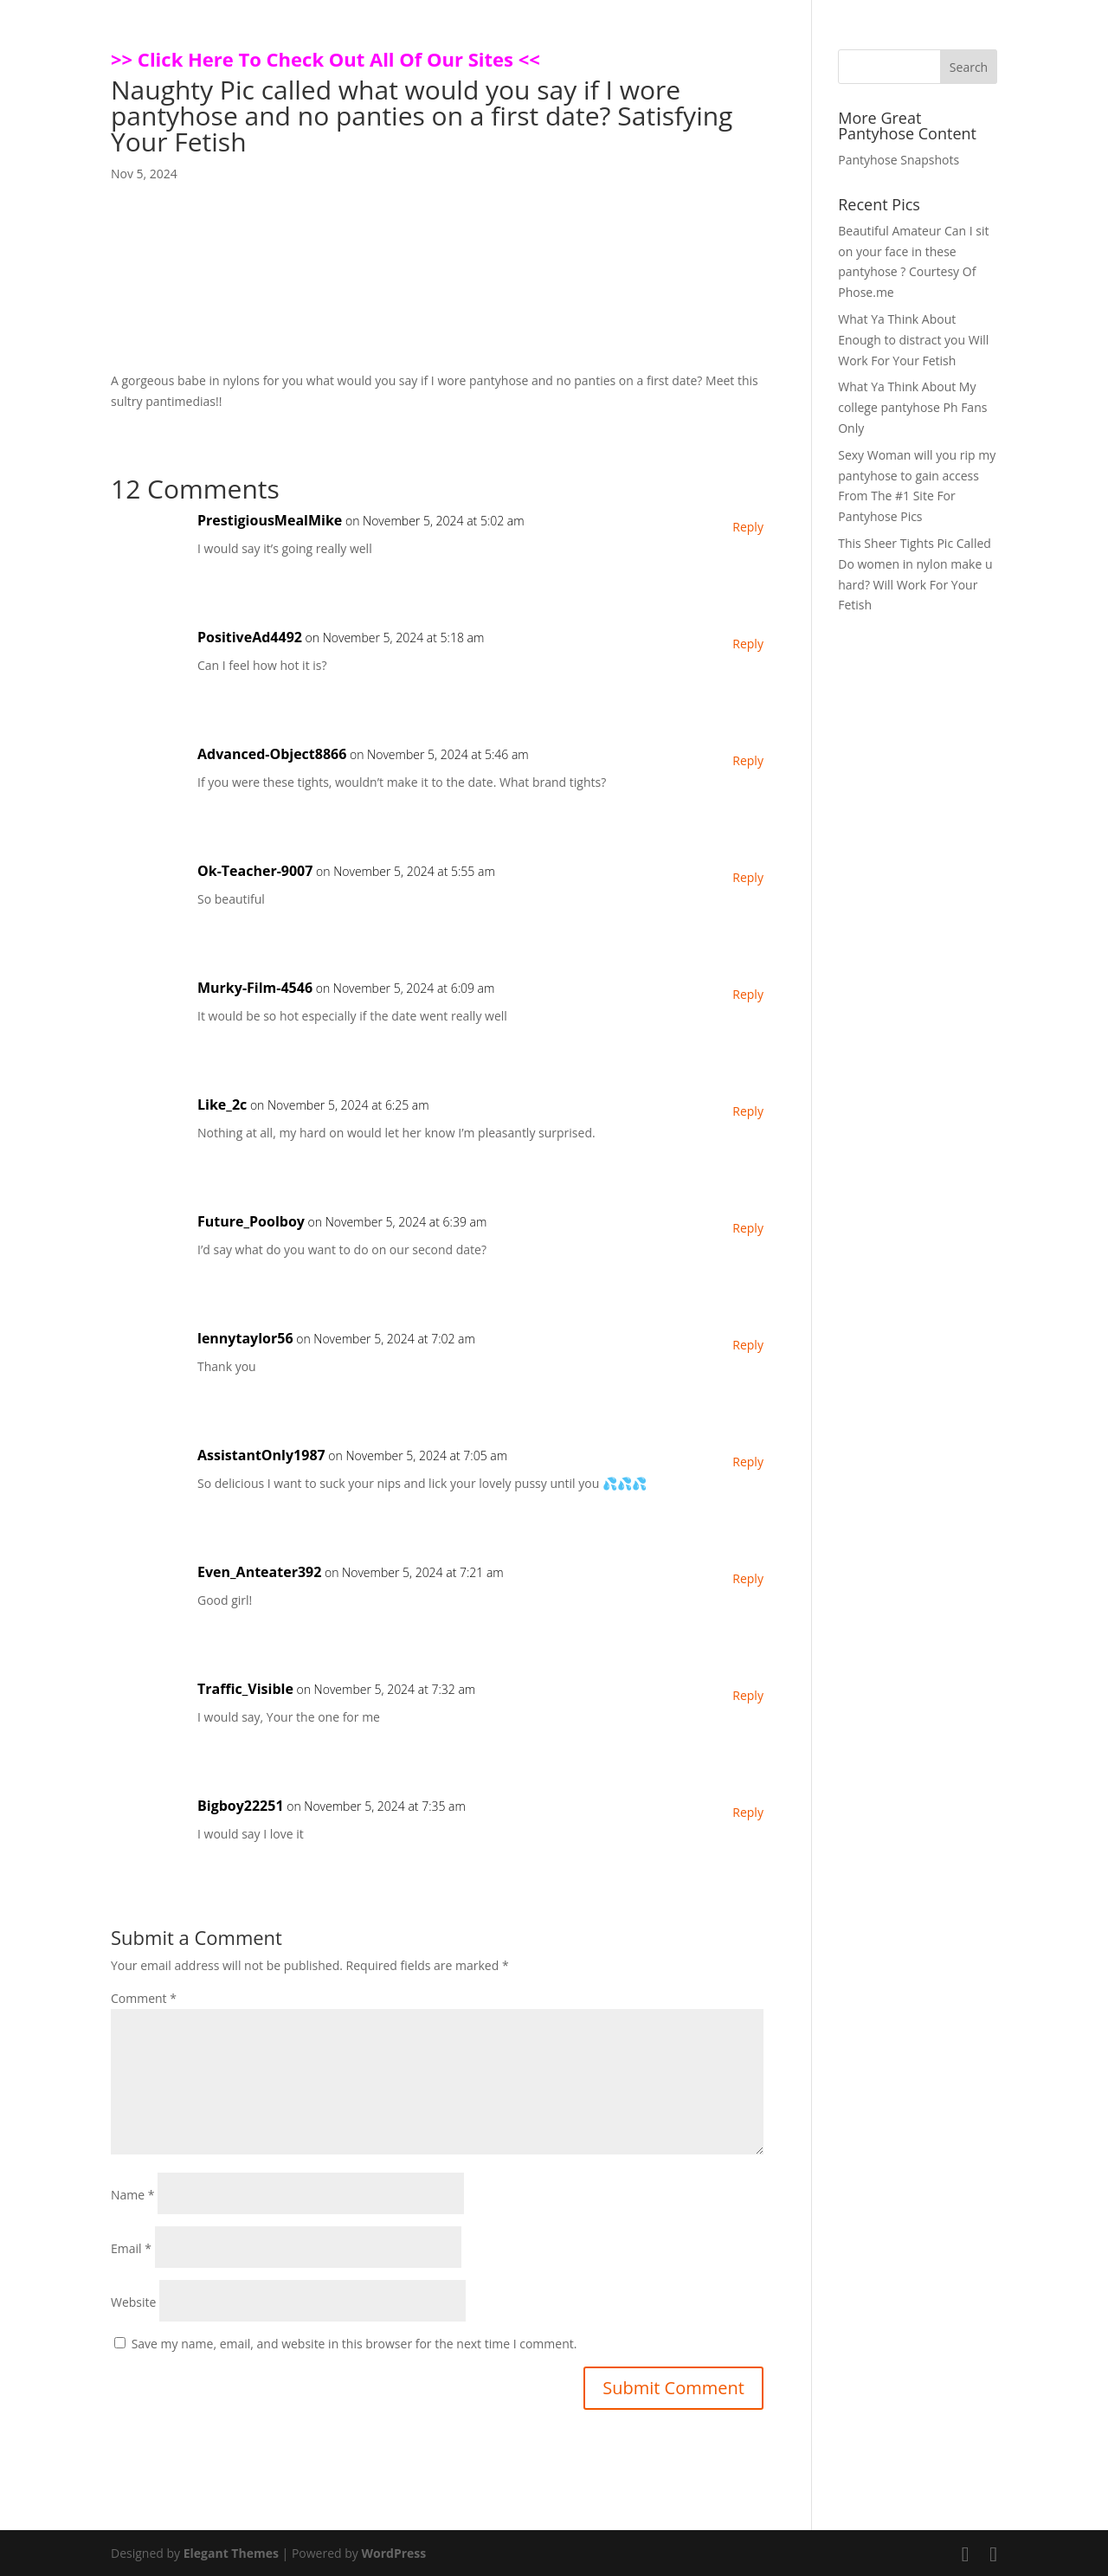 The height and width of the screenshot is (2576, 1108). What do you see at coordinates (261, 1455) in the screenshot?
I see `AssistantOnly1987` at bounding box center [261, 1455].